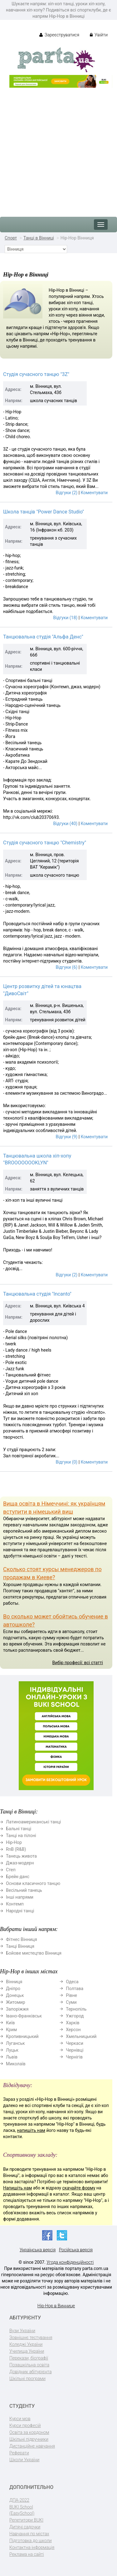 The image size is (117, 2576). Describe the element at coordinates (30, 2540) in the screenshot. I see `Підготовка до школи` at that location.